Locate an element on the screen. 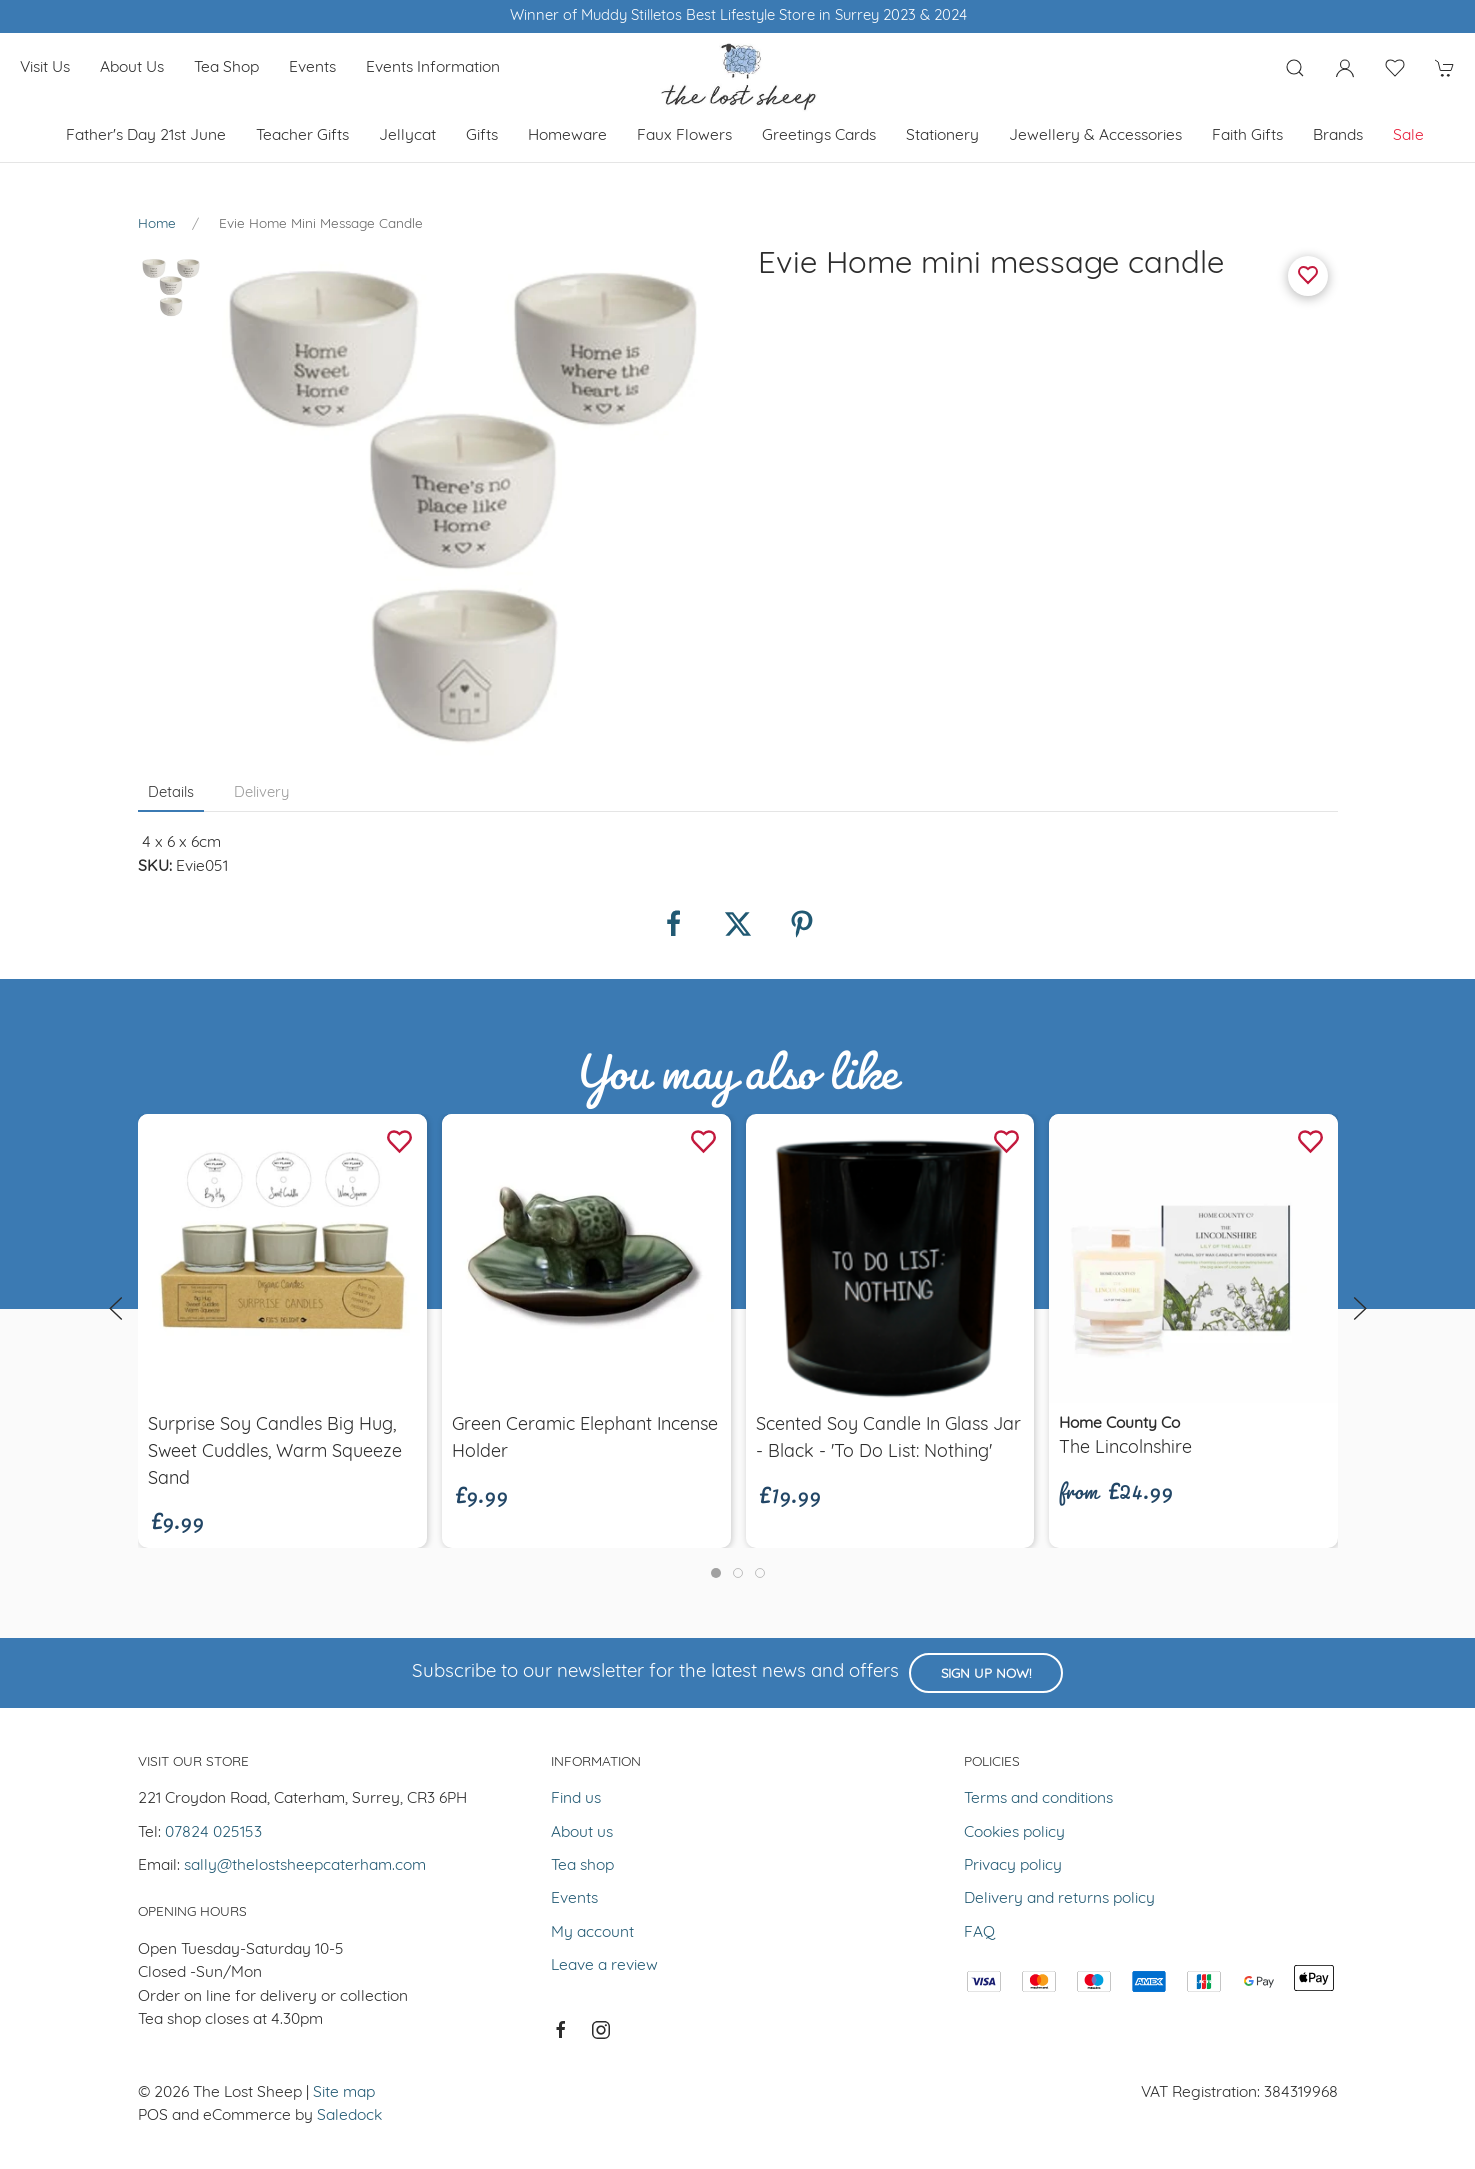  Gifts [button] is located at coordinates (482, 136).